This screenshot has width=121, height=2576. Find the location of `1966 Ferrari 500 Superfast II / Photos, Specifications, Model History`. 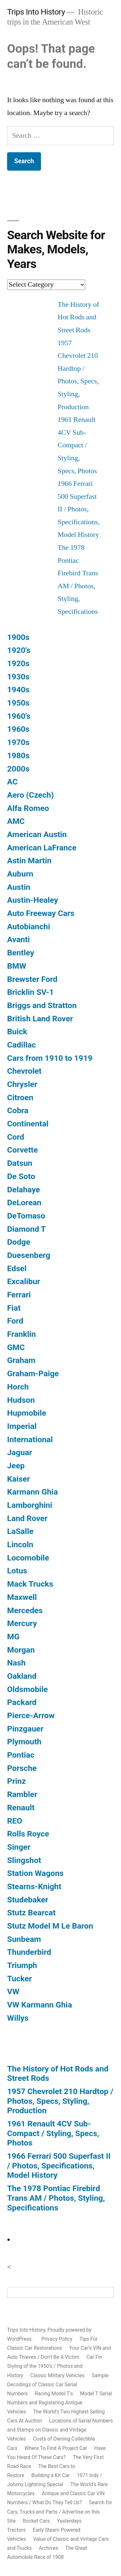

1966 Ferrari 500 Superfast II / Photos, Specifications, Model History is located at coordinates (79, 509).